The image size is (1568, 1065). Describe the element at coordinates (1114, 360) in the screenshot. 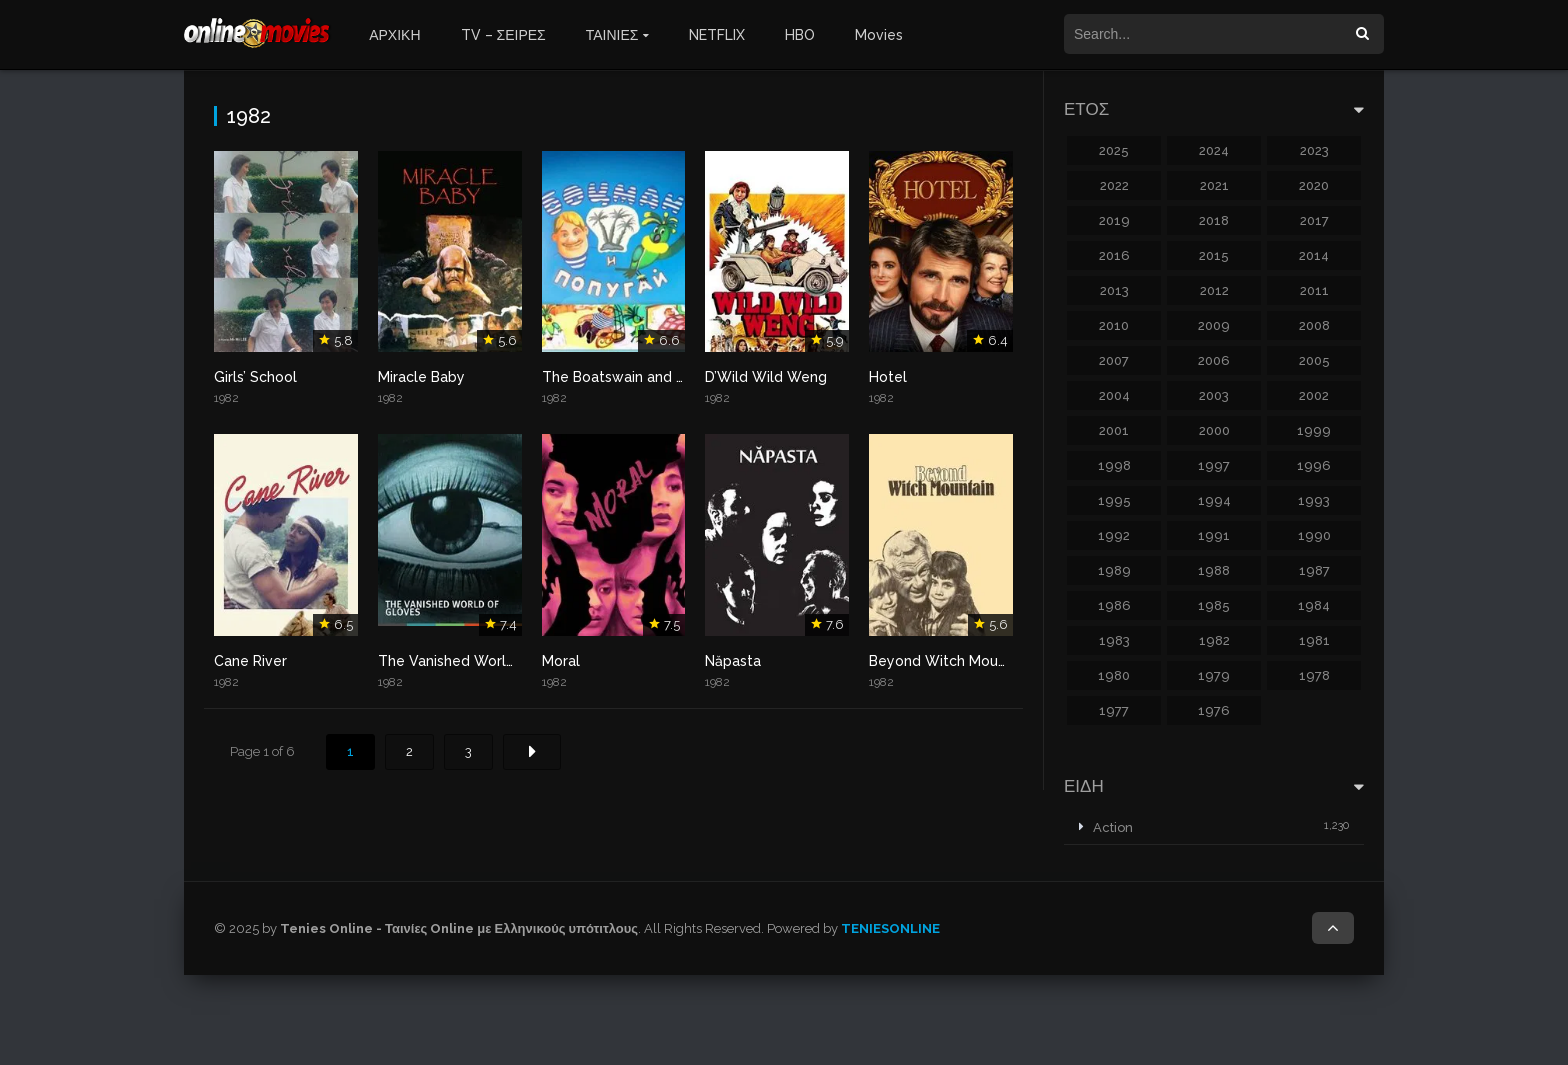

I see `2007` at that location.